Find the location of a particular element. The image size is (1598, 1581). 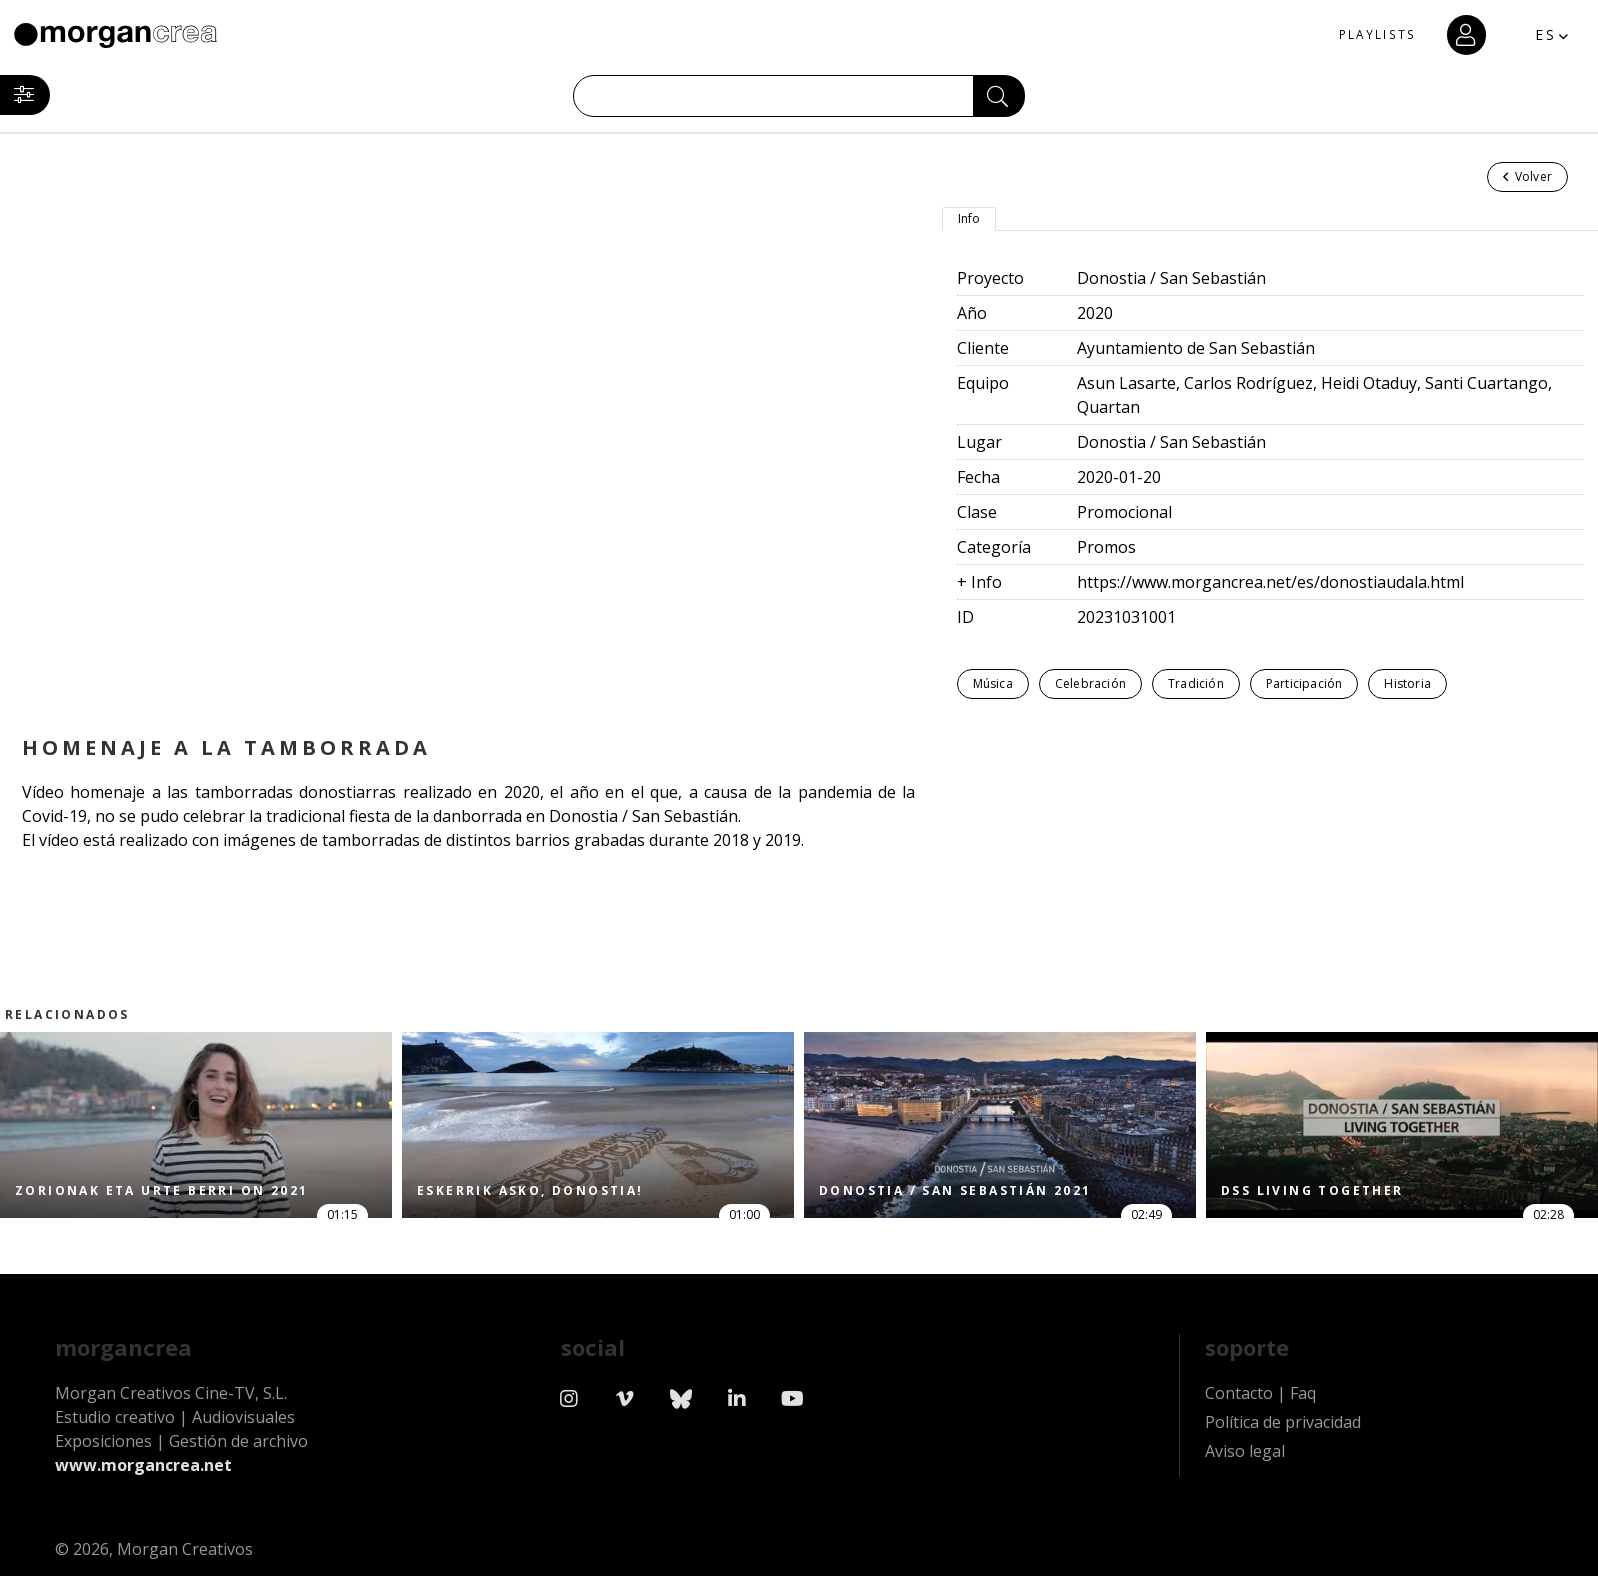

Contacto is located at coordinates (1239, 1408).